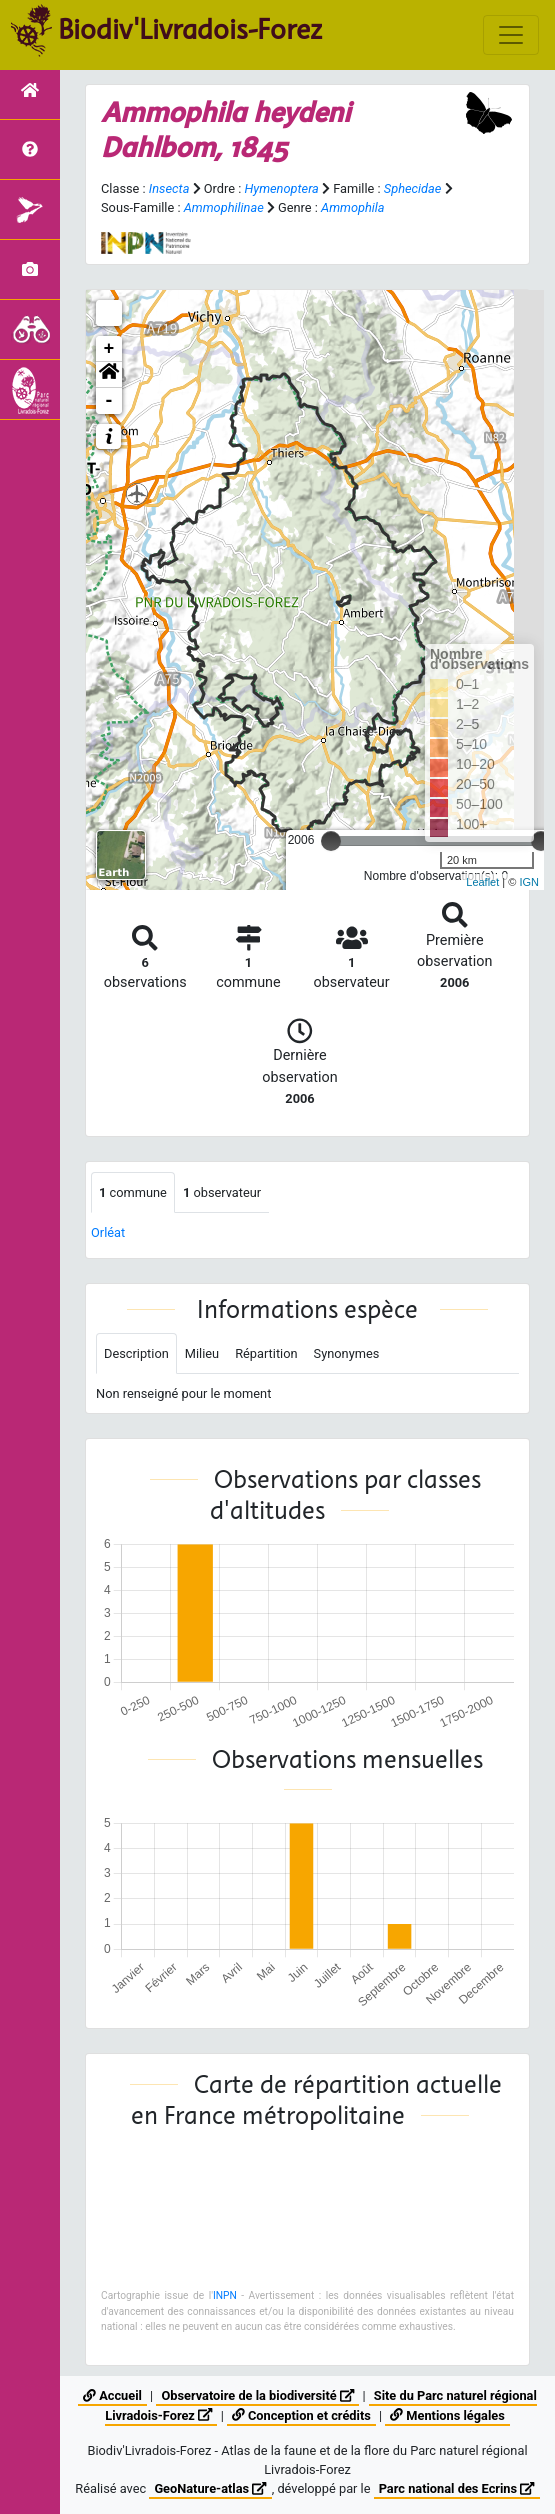 Image resolution: width=555 pixels, height=2514 pixels. I want to click on GeoNature-atlas, so click(210, 2488).